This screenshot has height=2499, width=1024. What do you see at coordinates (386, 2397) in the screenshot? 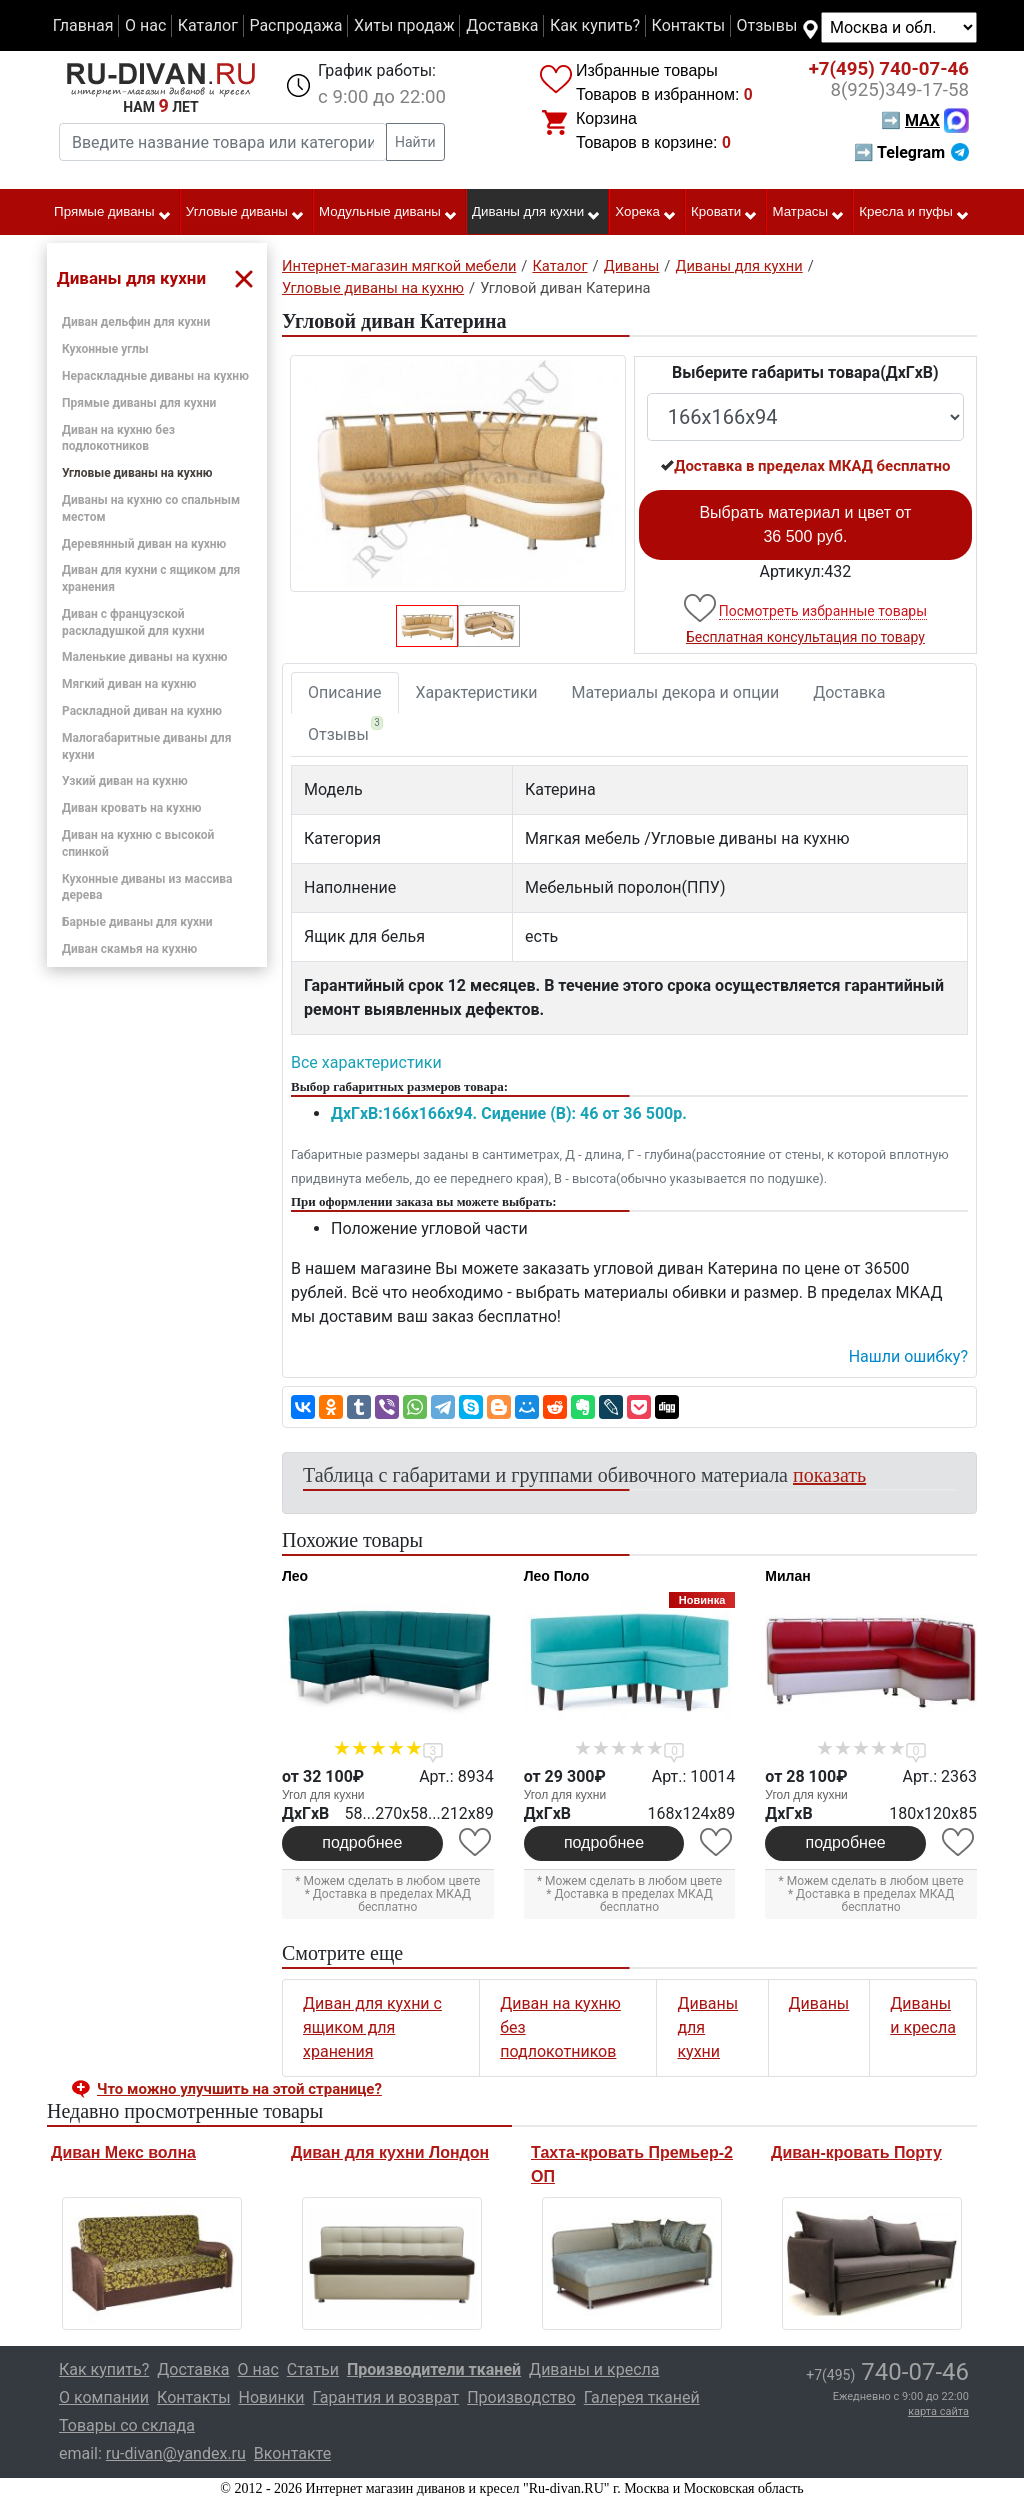
I see `Гарантия и возврат` at bounding box center [386, 2397].